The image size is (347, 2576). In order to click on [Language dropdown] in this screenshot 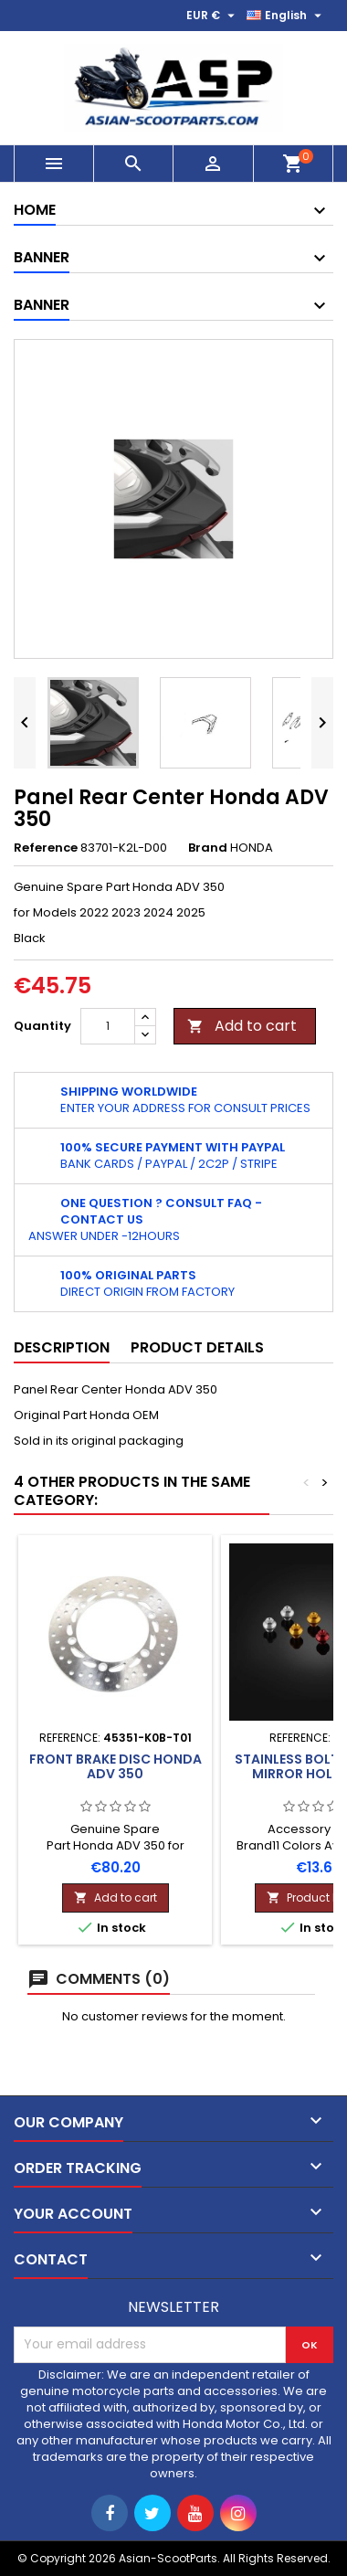, I will do `click(286, 15)`.